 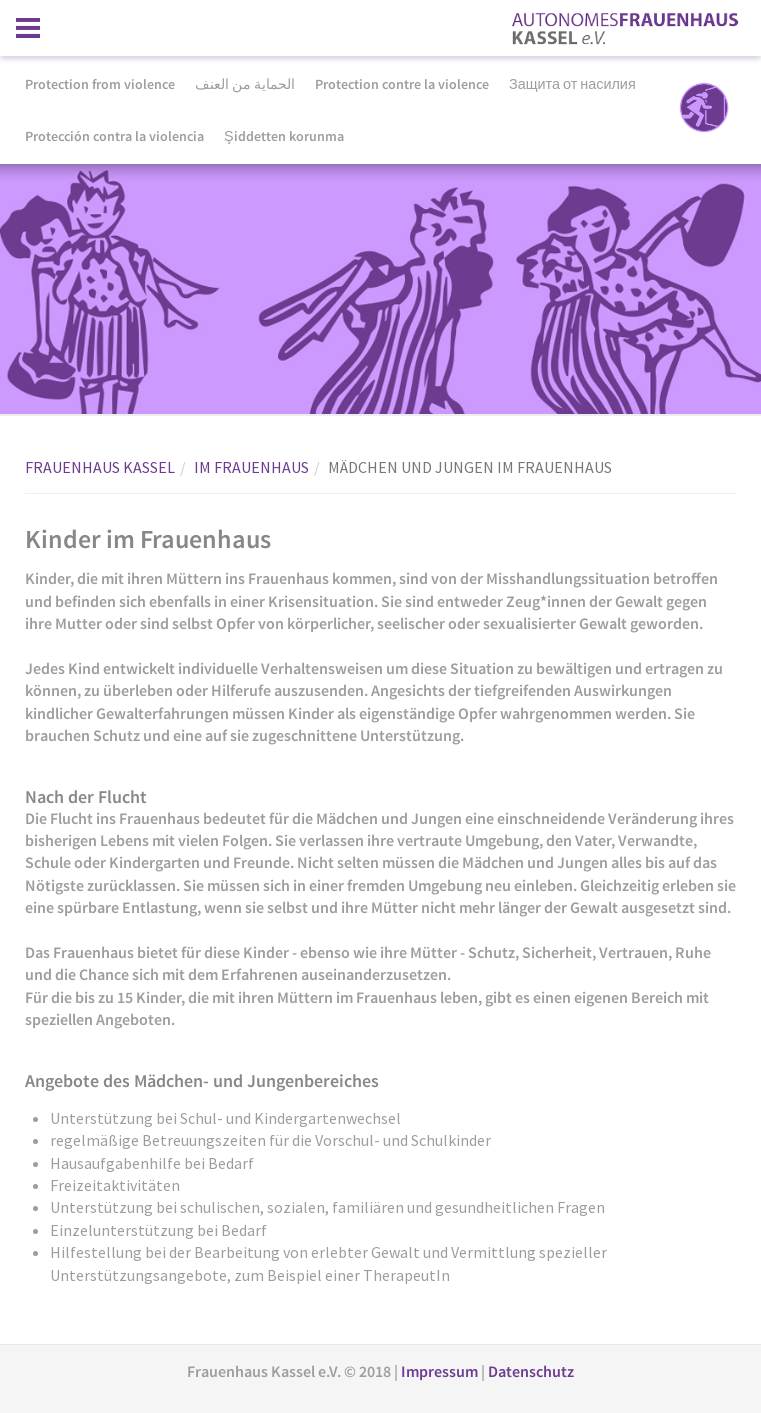 I want to click on Protección contra la violencia, so click(x=114, y=136).